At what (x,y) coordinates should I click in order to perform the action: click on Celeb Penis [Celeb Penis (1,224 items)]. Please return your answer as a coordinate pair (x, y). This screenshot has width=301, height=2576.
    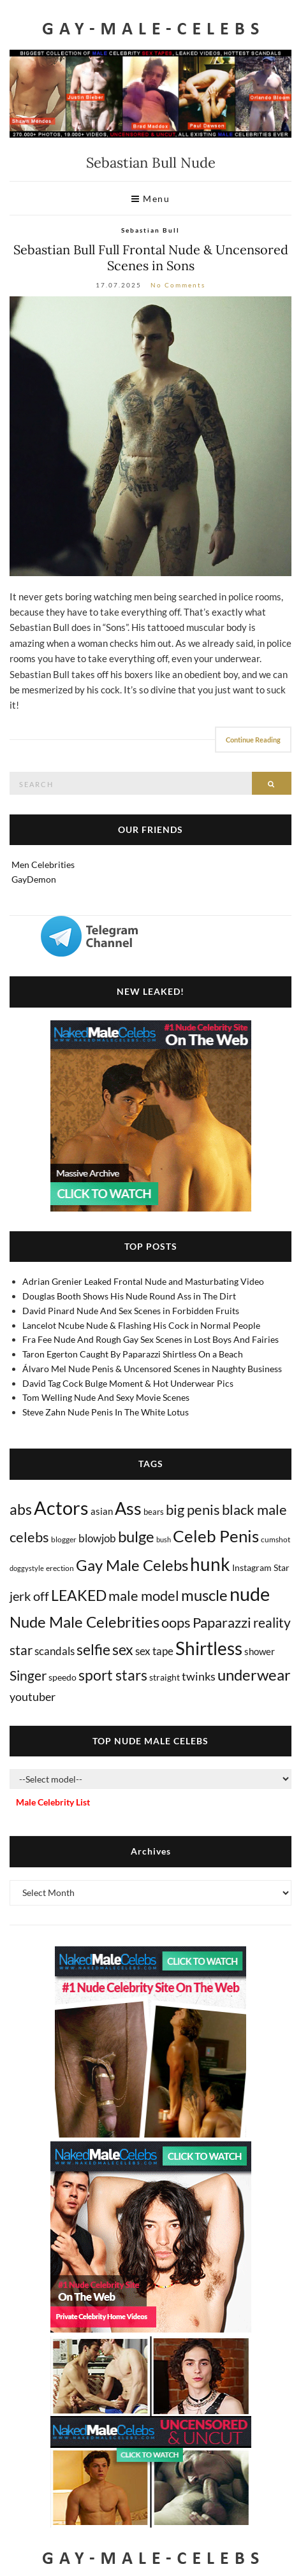
    Looking at the image, I should click on (216, 1536).